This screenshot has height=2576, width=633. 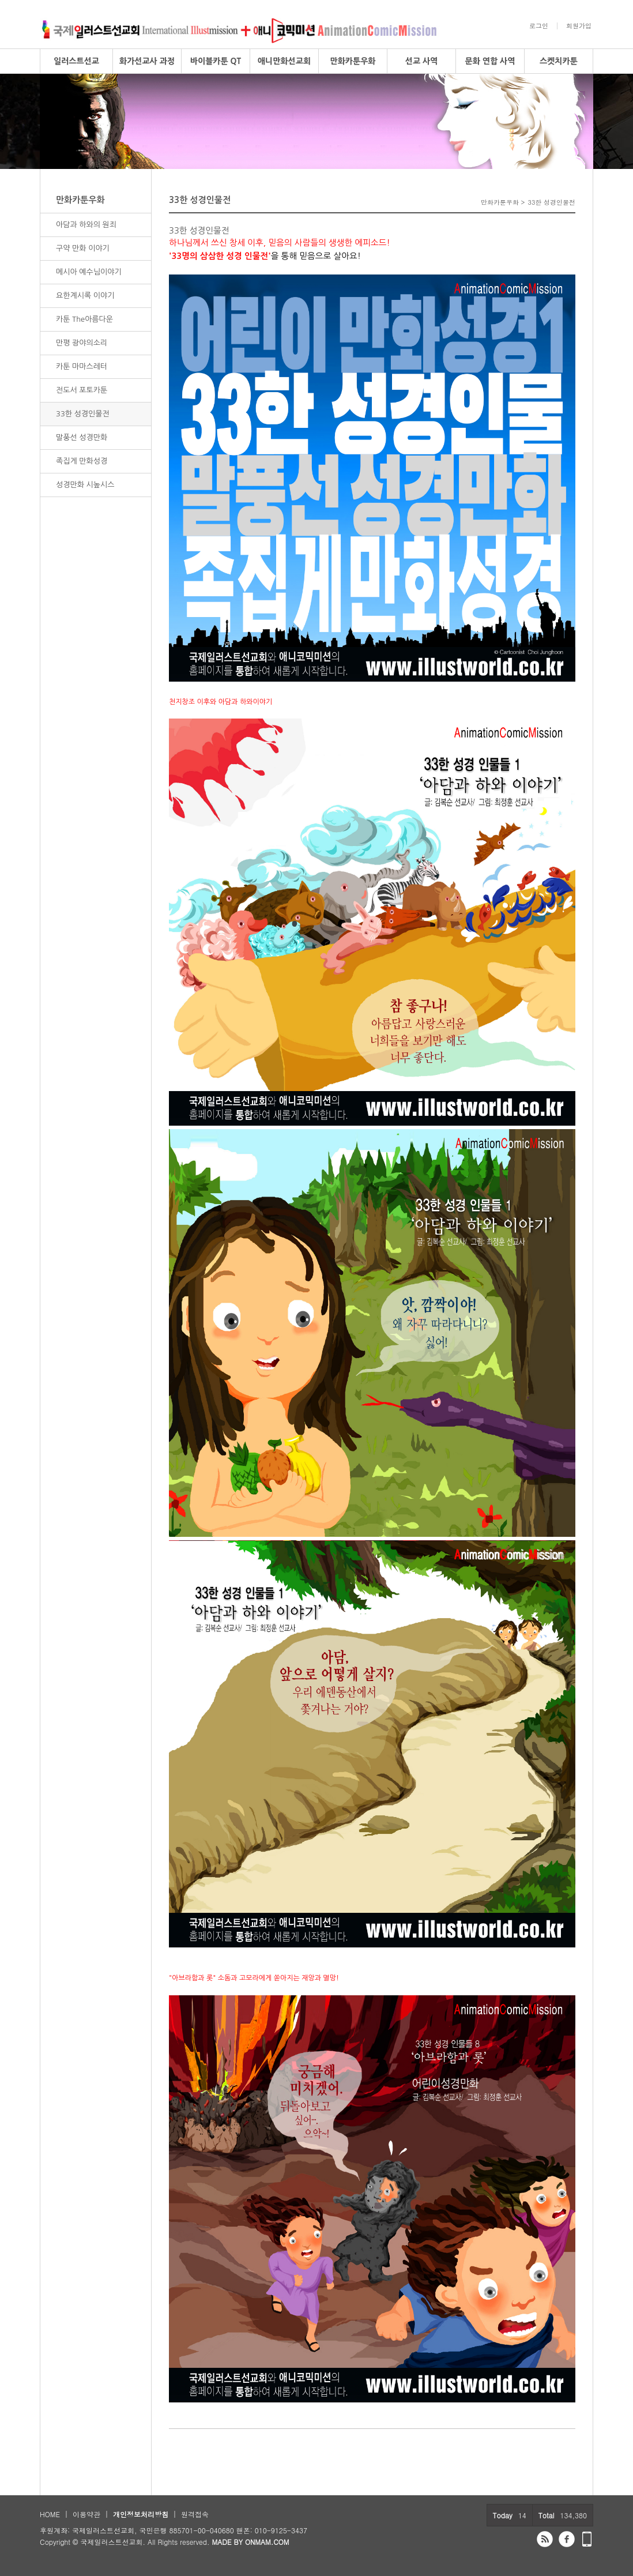 I want to click on 만평 광야의소리, so click(x=81, y=343).